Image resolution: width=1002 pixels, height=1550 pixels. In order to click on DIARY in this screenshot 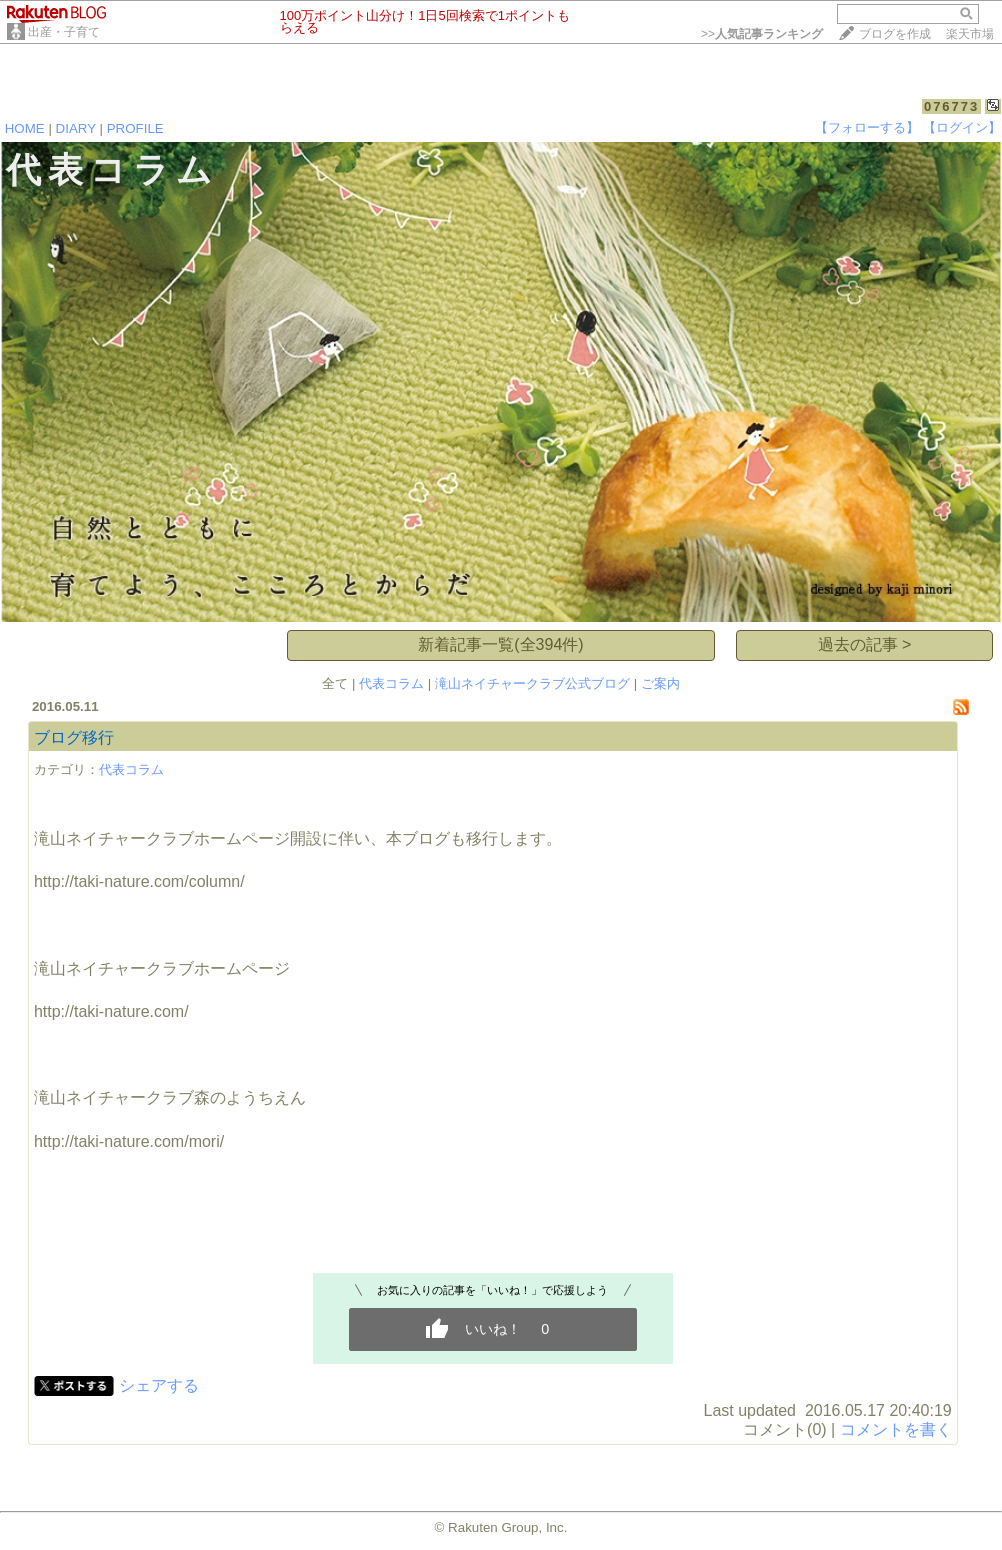, I will do `click(76, 128)`.